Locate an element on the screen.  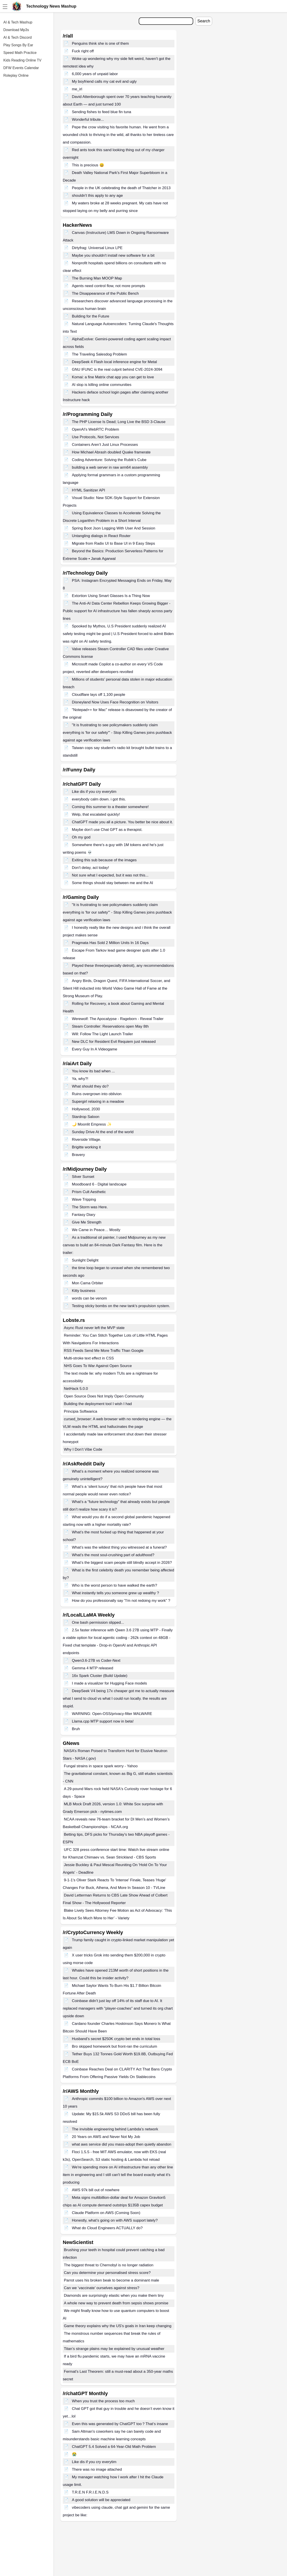
NetHack 5.0.0 is located at coordinates (76, 1388).